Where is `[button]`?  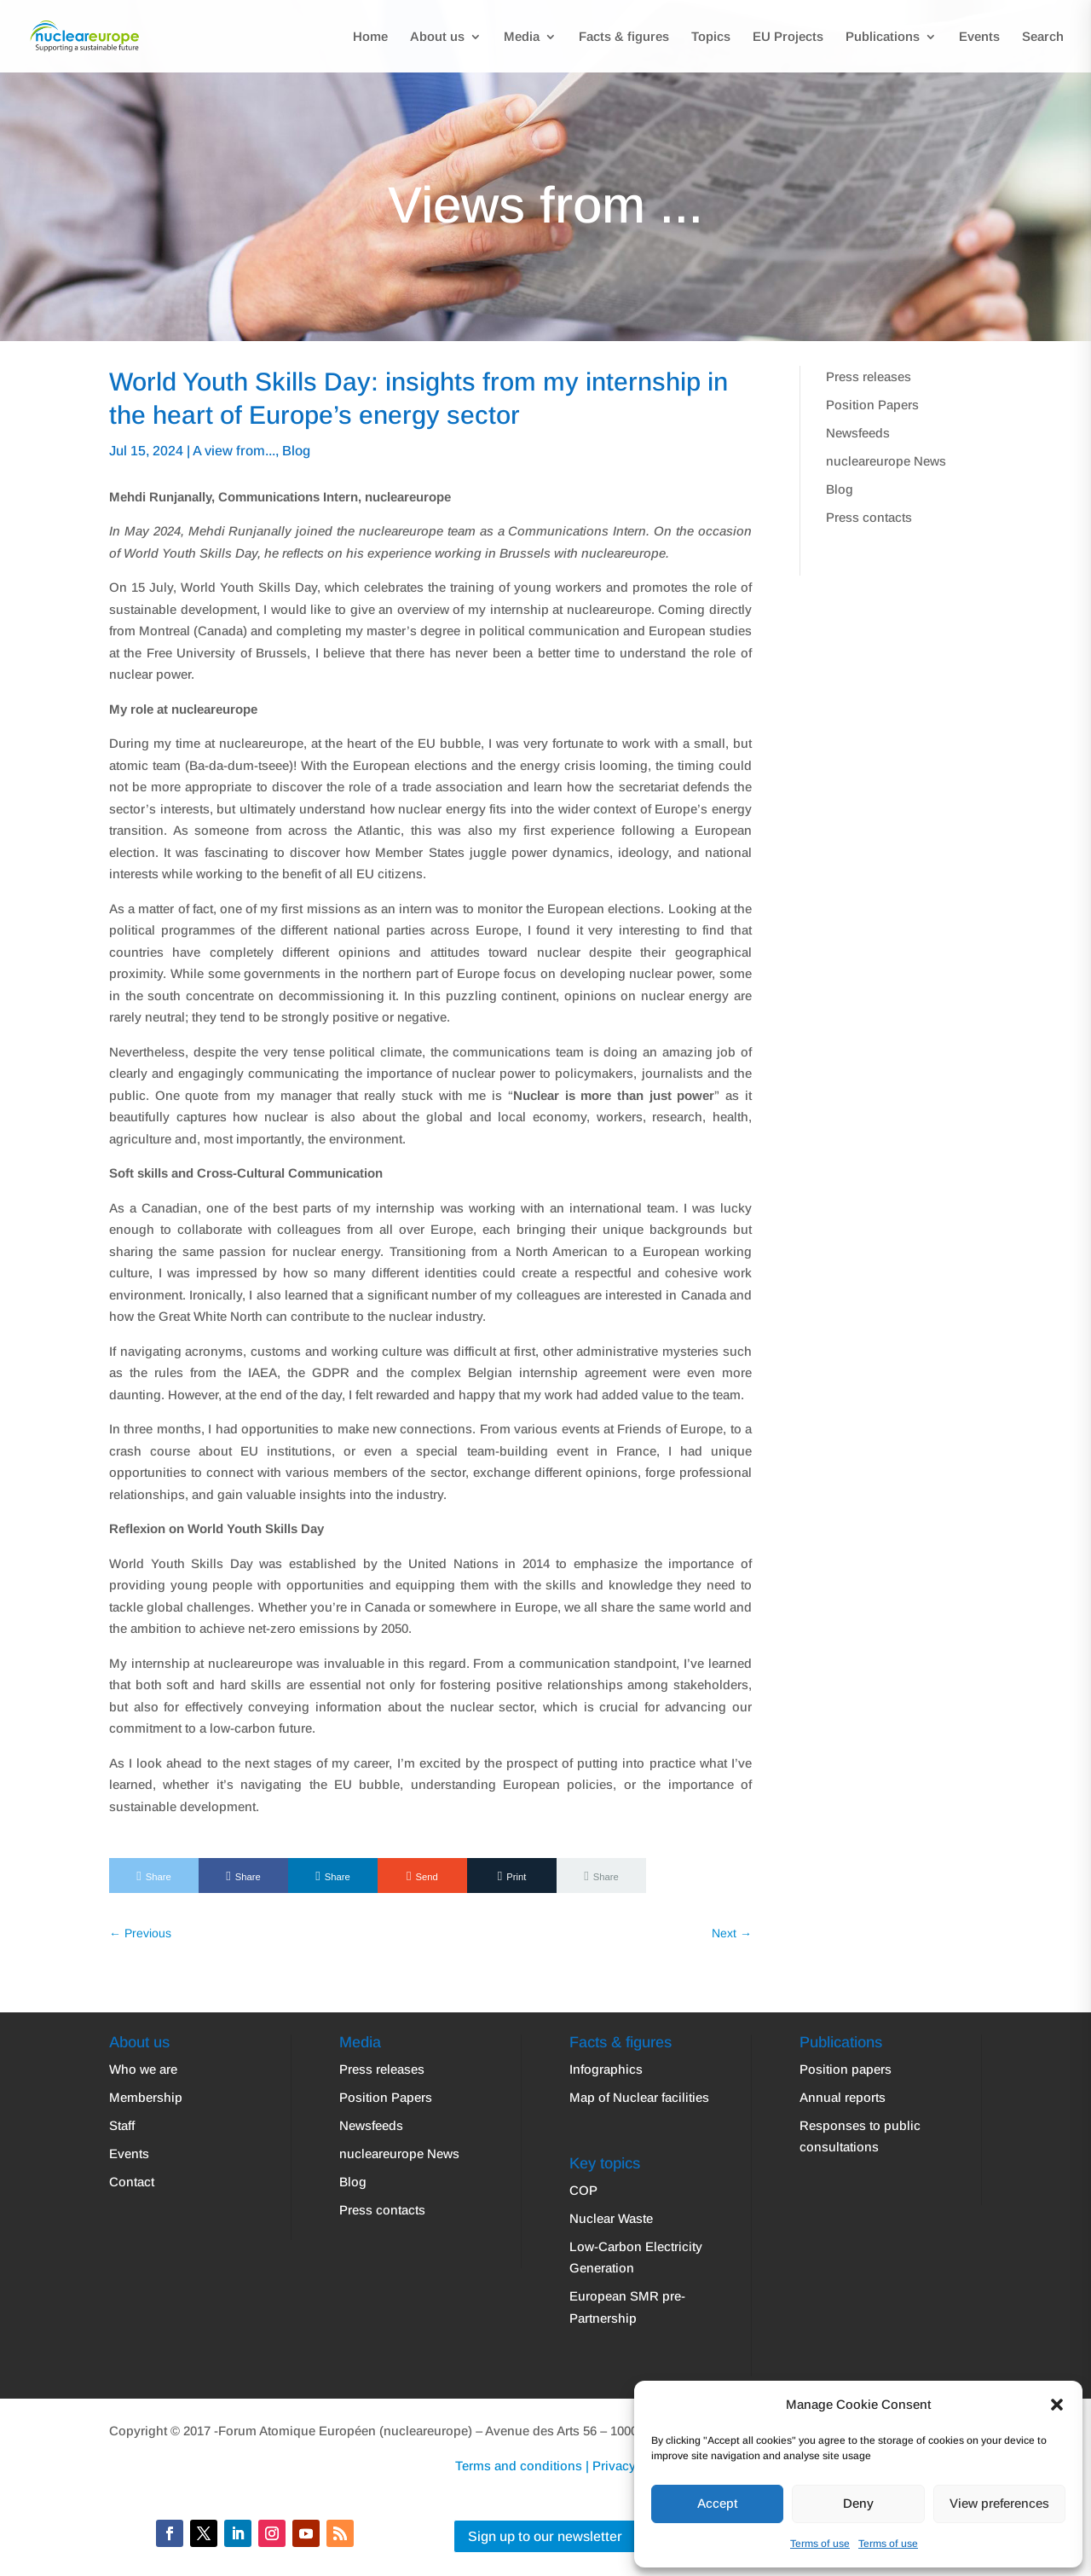
[button] is located at coordinates (1056, 2404).